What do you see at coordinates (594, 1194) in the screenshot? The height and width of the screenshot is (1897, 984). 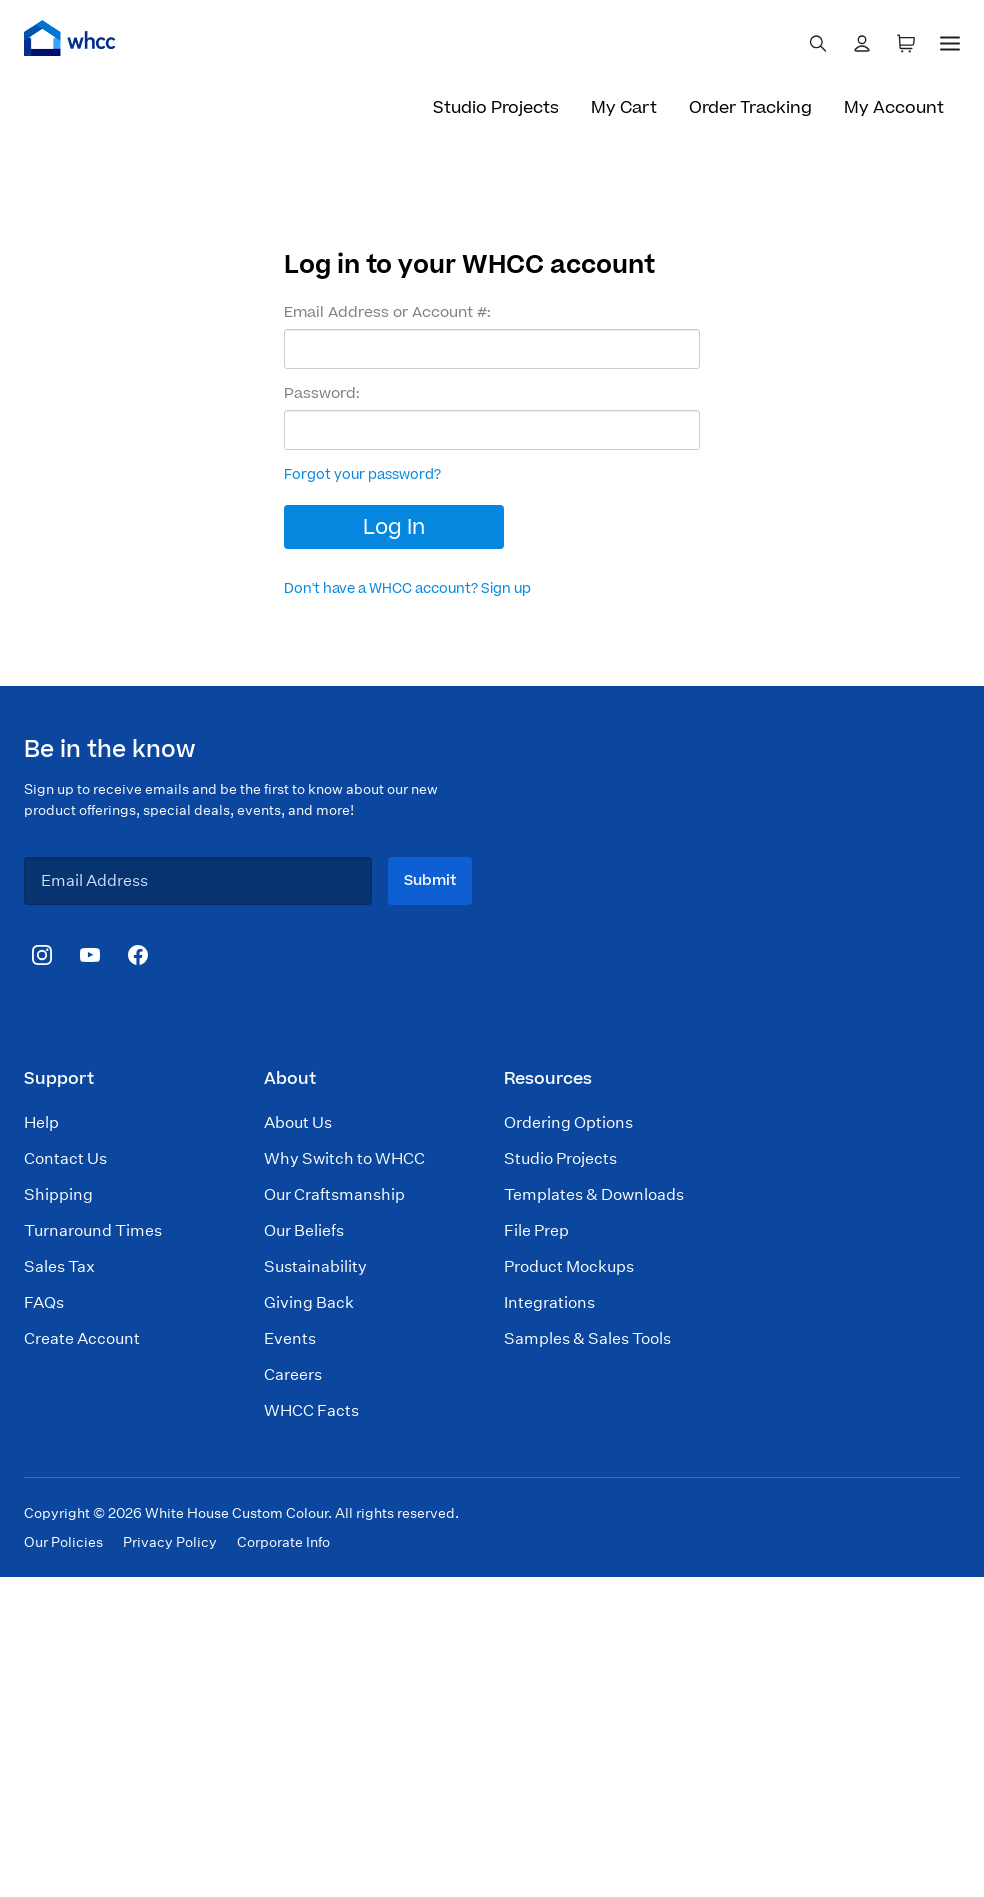 I see `Templates & Downloads` at bounding box center [594, 1194].